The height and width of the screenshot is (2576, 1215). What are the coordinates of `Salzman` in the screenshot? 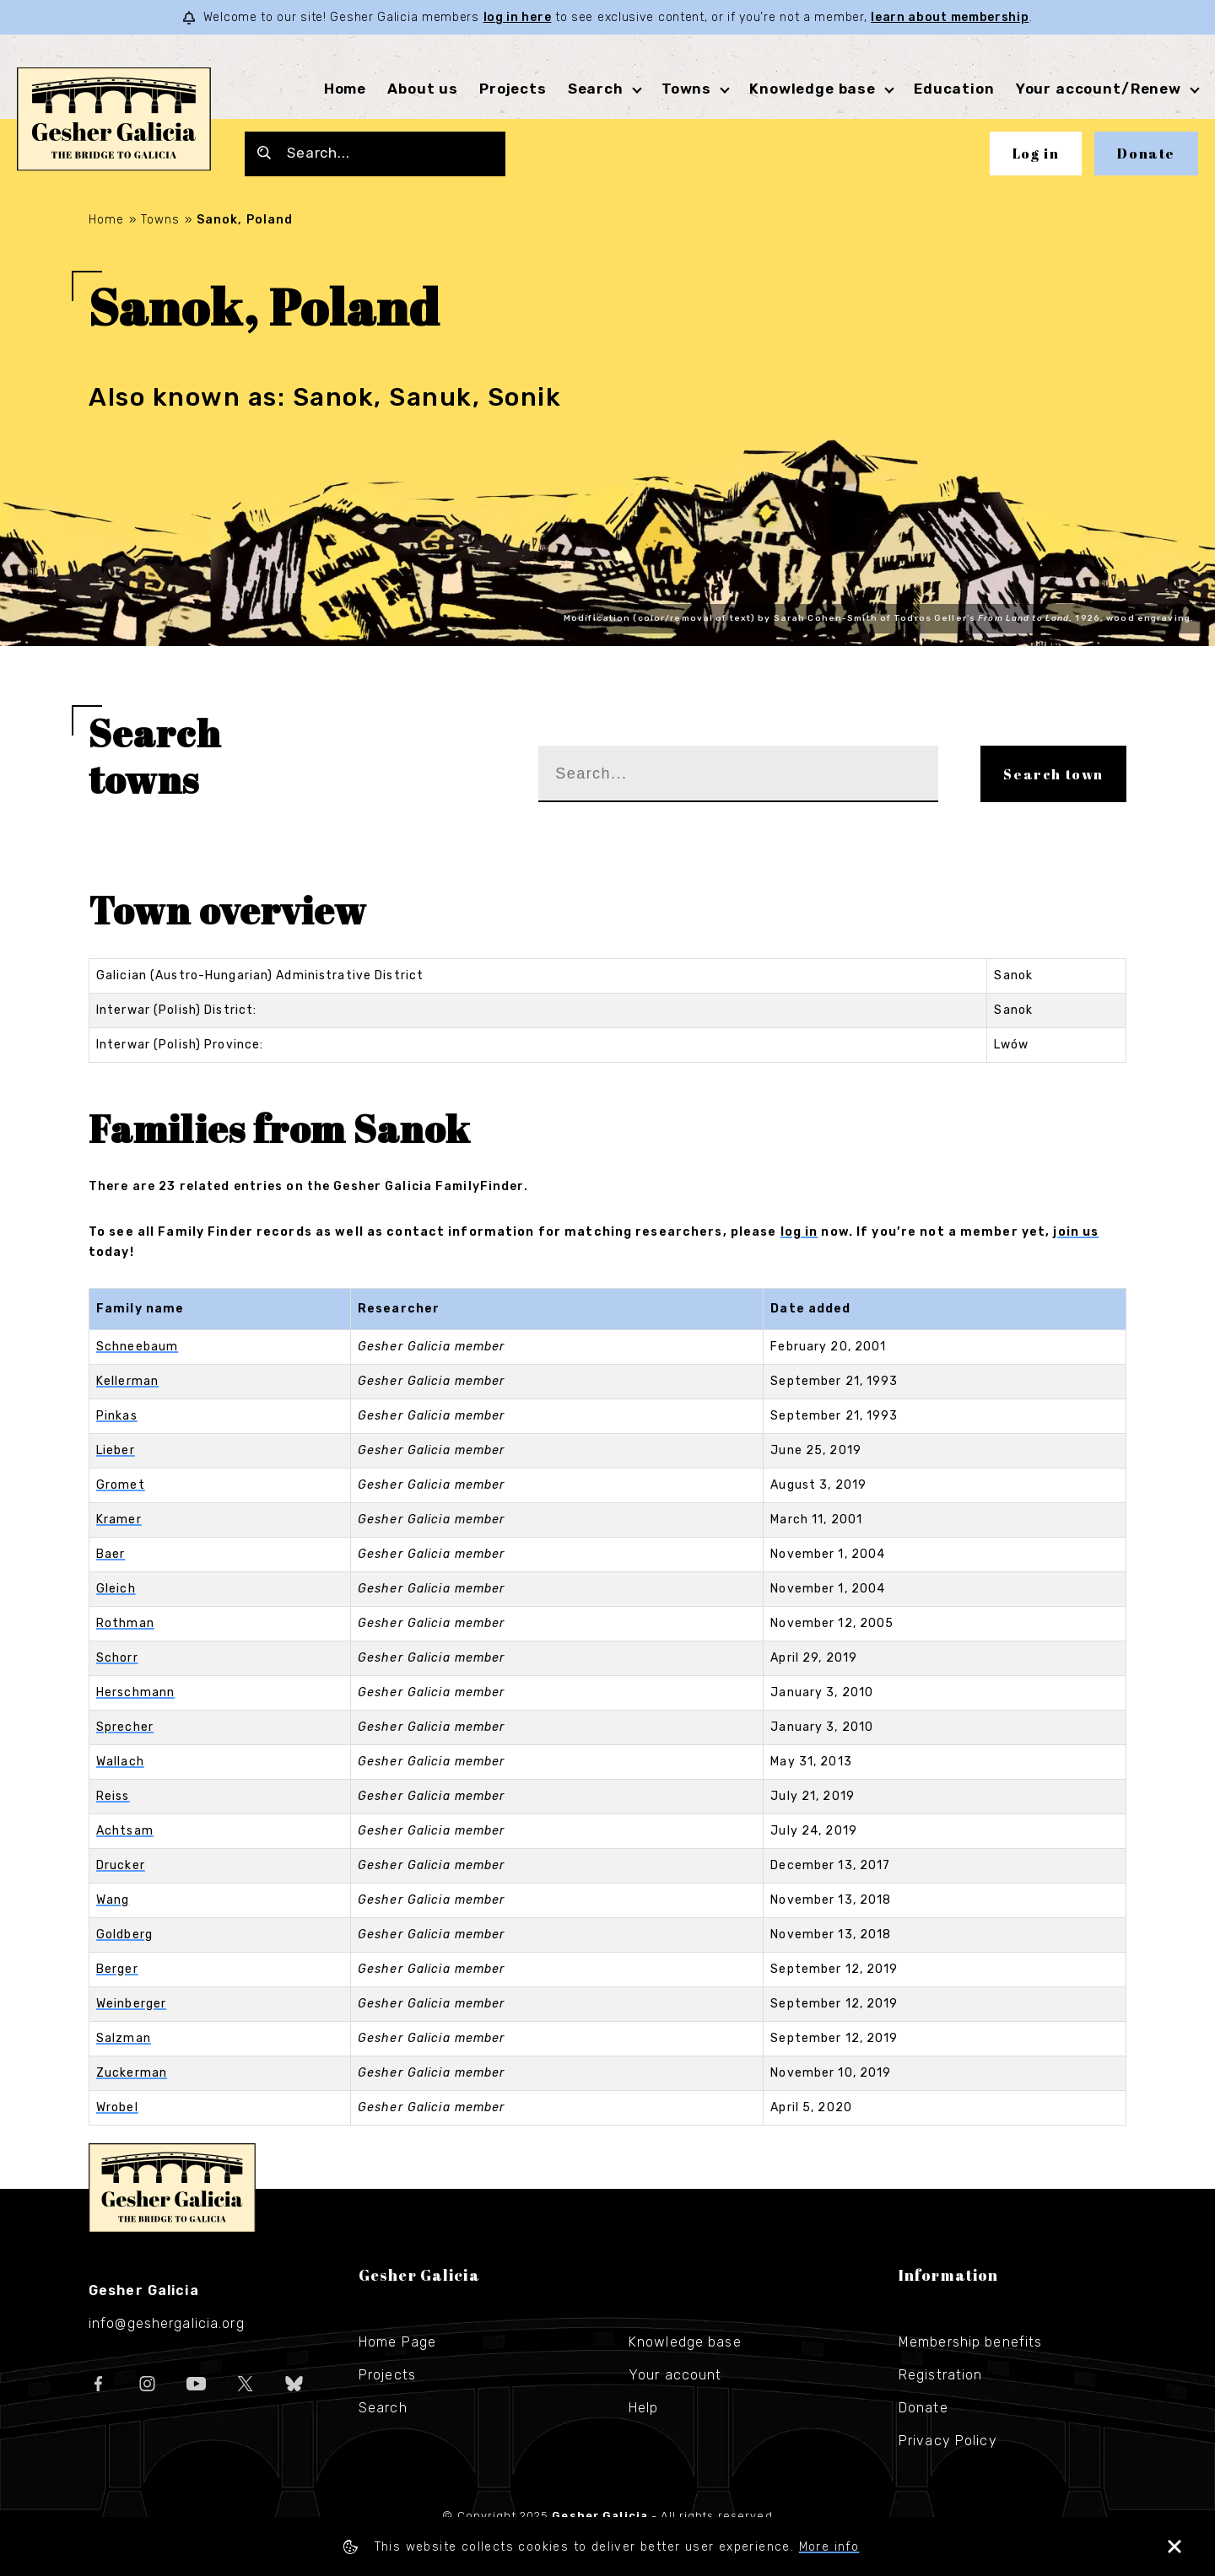 It's located at (123, 2038).